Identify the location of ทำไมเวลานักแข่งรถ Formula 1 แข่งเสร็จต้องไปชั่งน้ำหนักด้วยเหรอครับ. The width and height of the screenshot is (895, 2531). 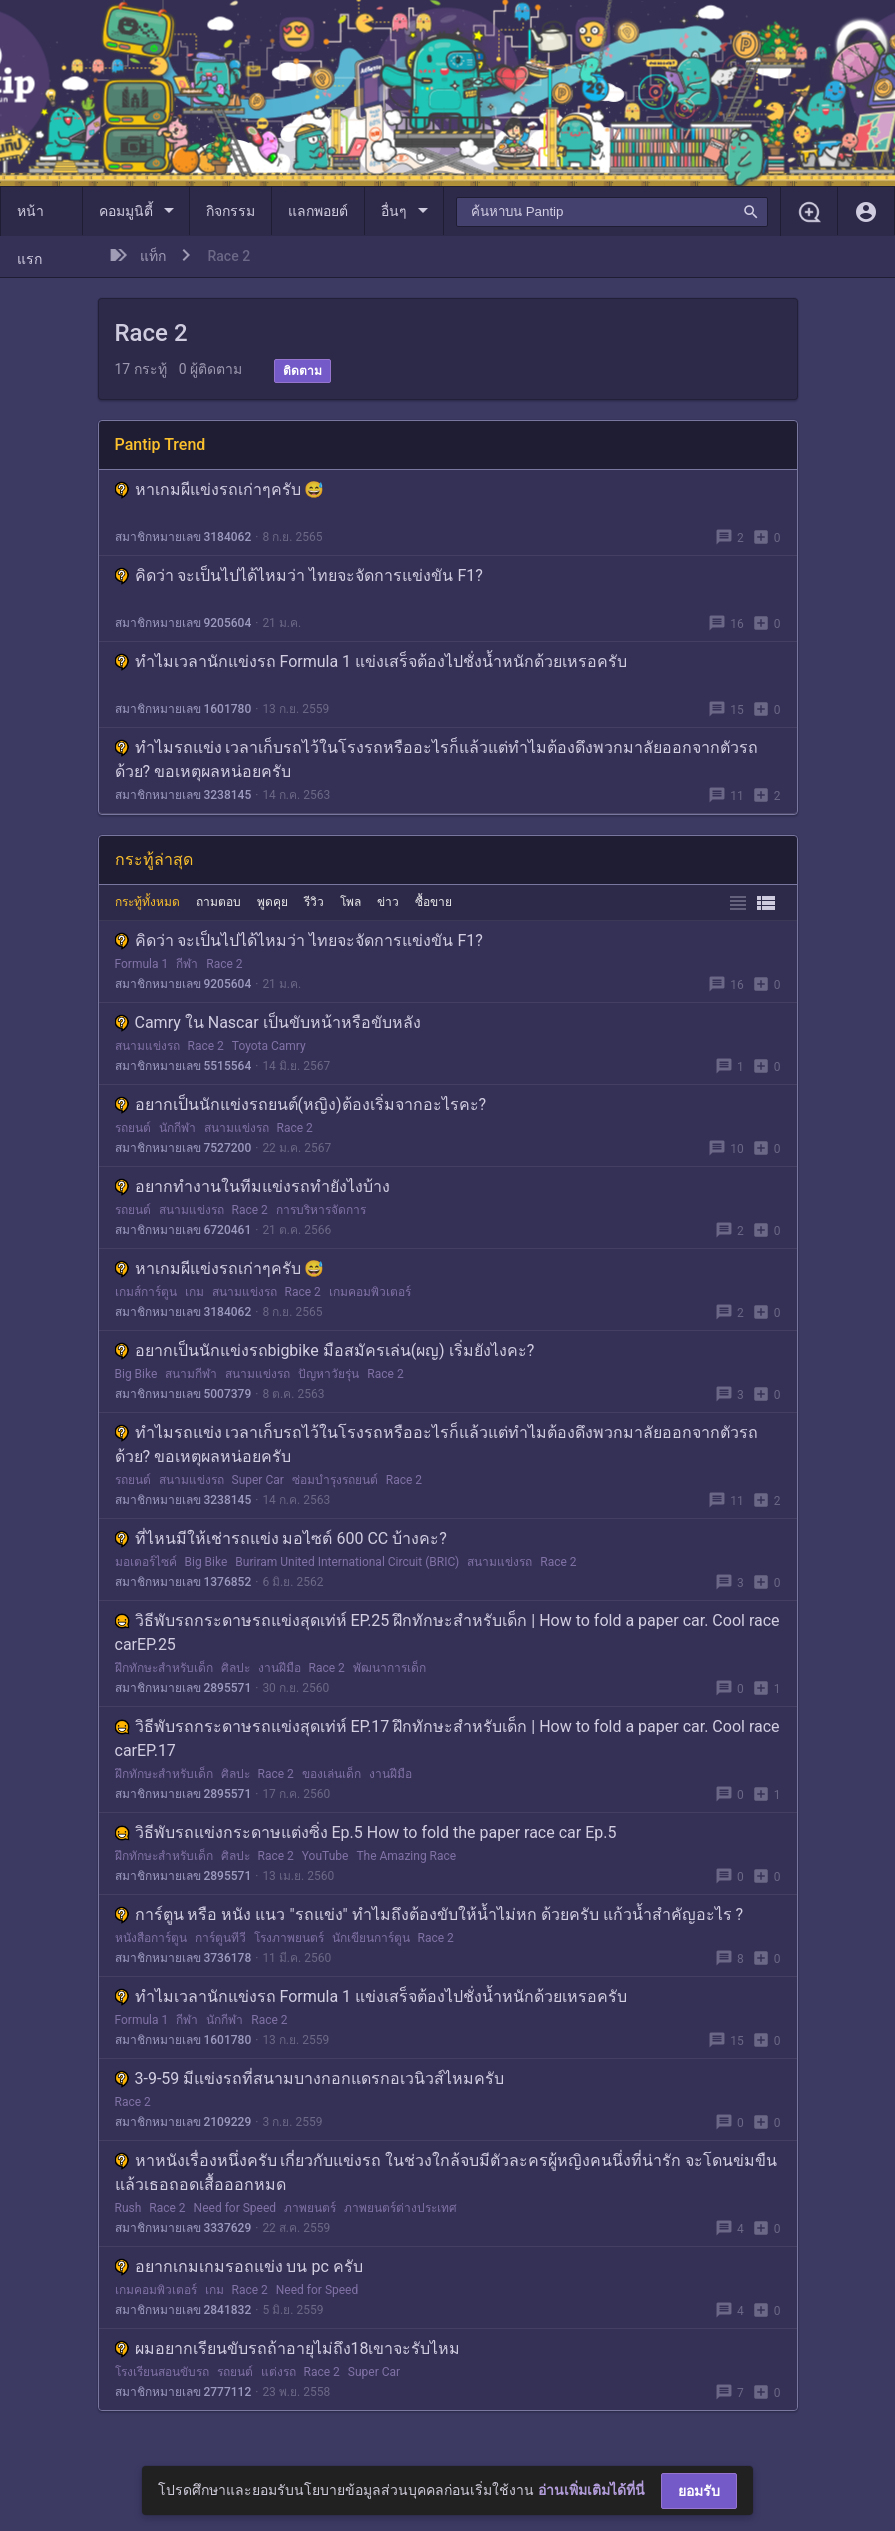
(371, 661).